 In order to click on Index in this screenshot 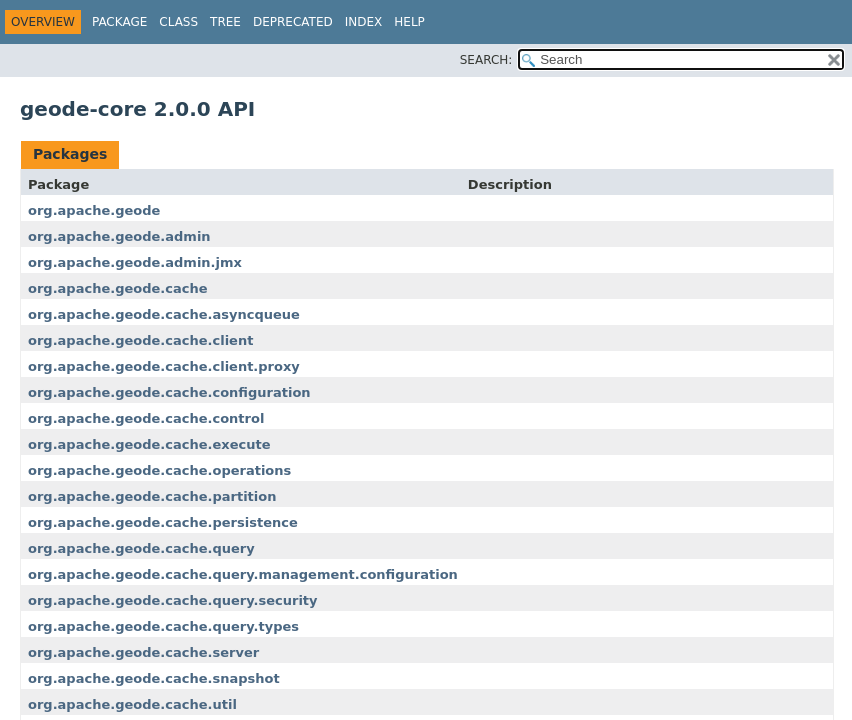, I will do `click(364, 22)`.